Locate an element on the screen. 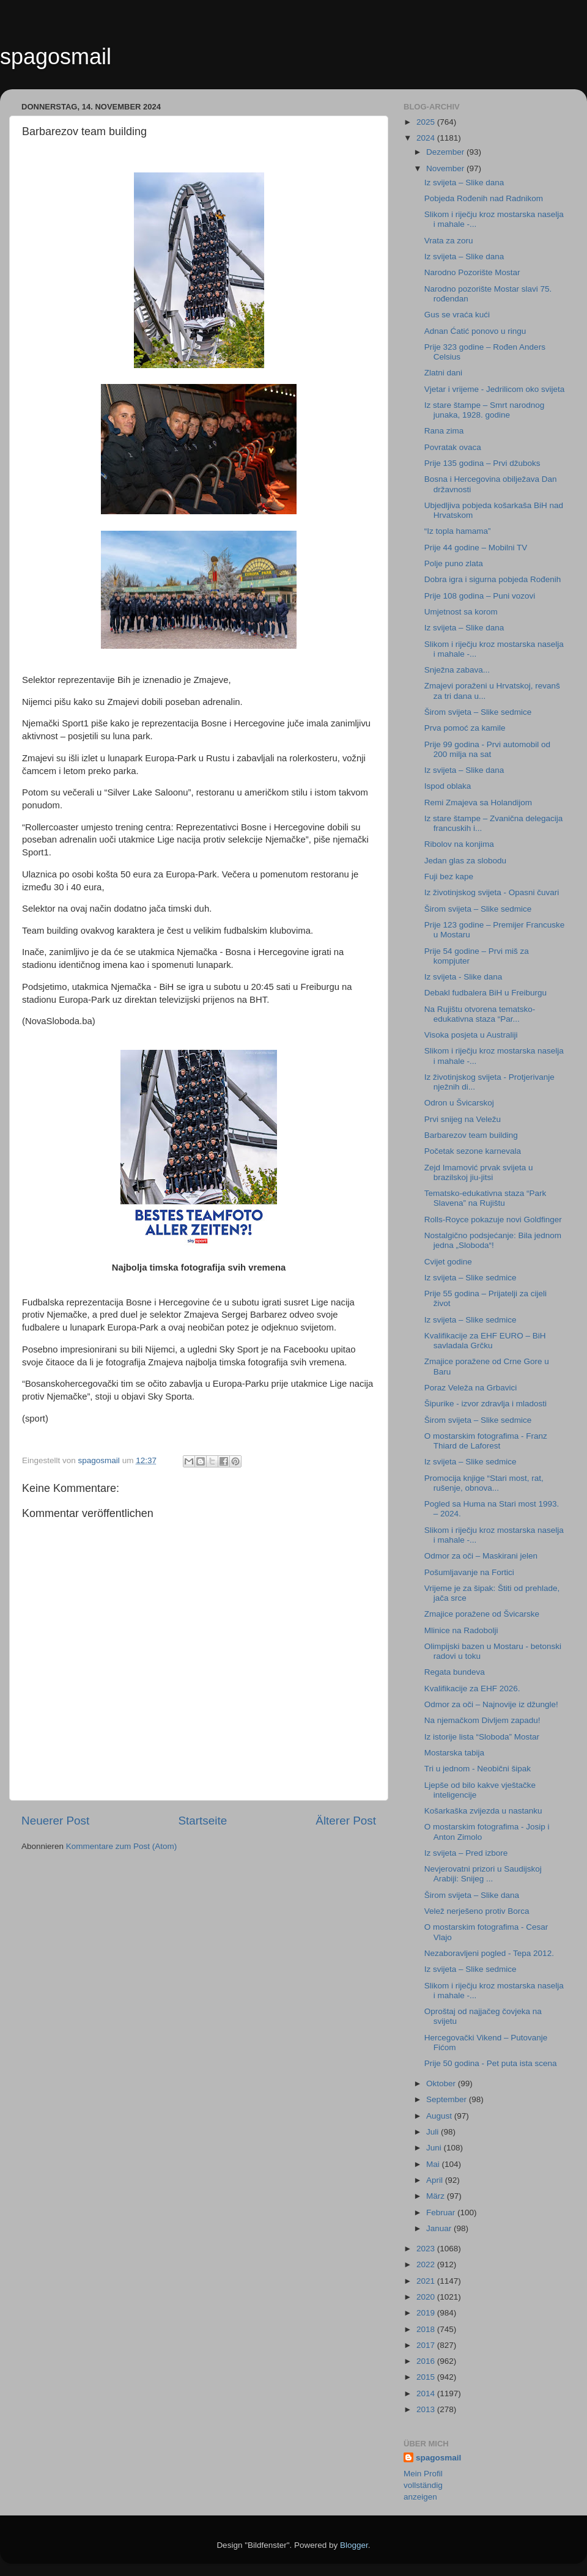  Neuerer Post is located at coordinates (55, 1820).